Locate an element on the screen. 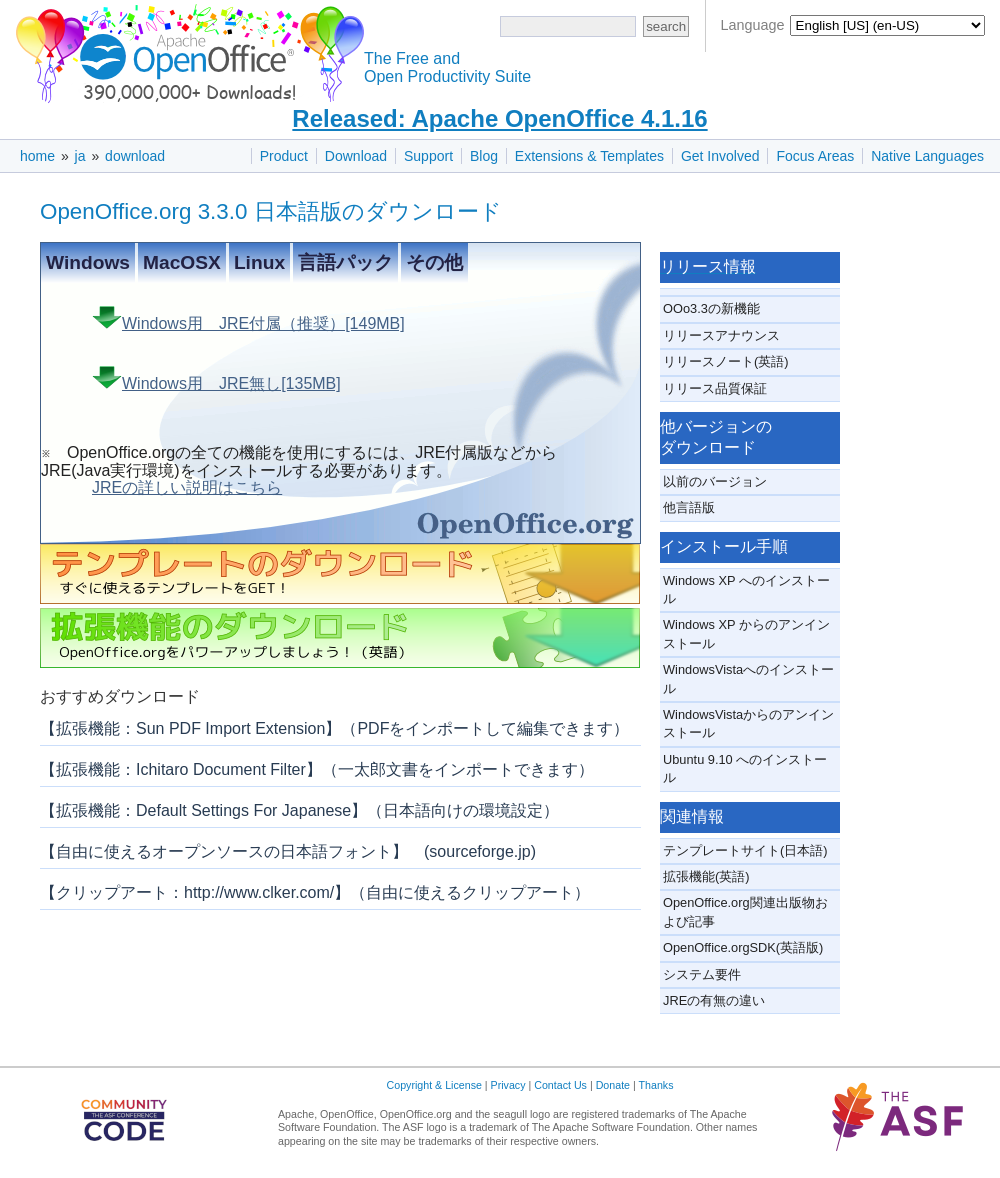  以前のバージョン is located at coordinates (715, 481).